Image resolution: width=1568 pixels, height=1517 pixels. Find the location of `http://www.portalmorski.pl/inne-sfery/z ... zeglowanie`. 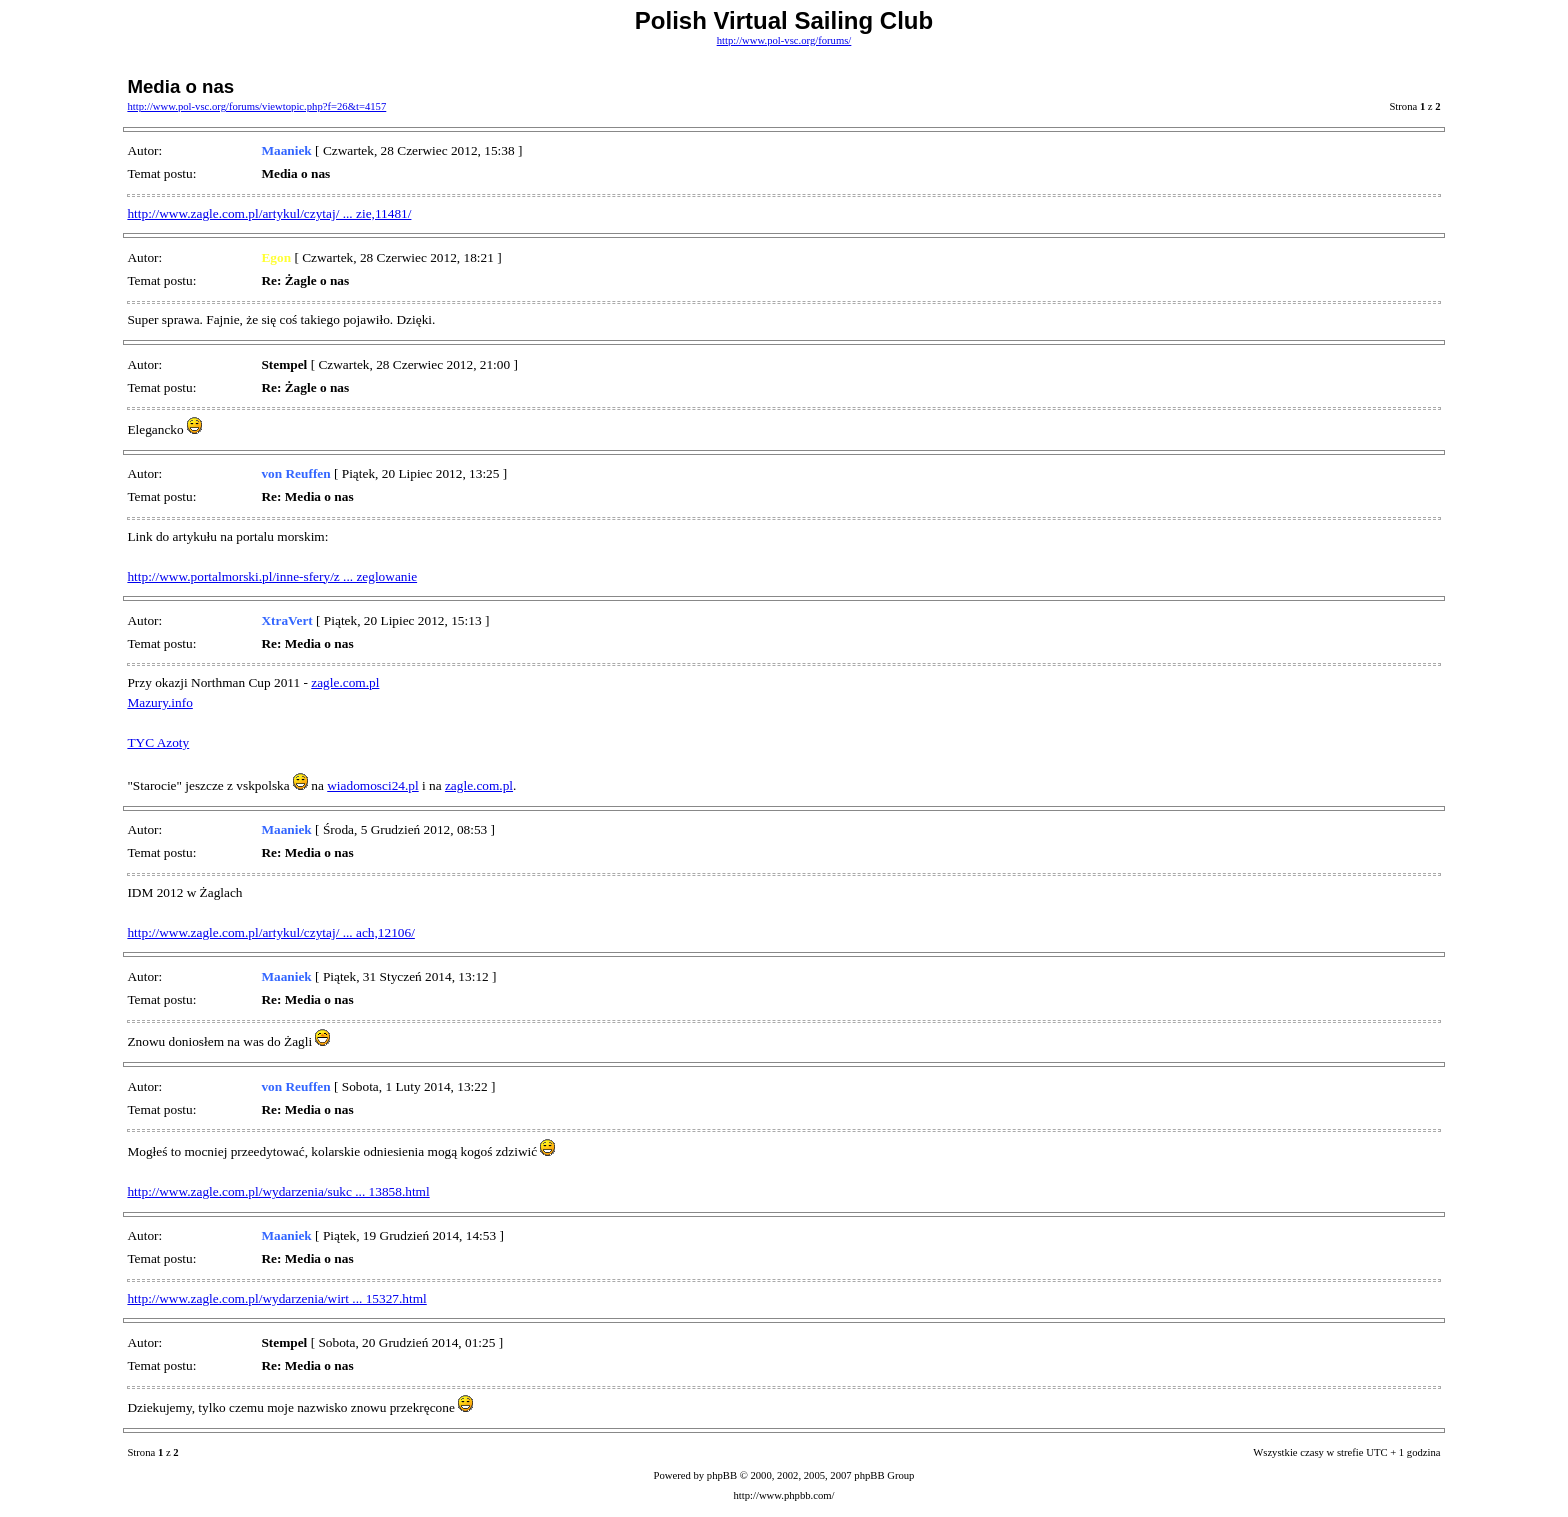

http://www.portalmorski.pl/inne-sfery/z ... zeglowanie is located at coordinates (272, 576).